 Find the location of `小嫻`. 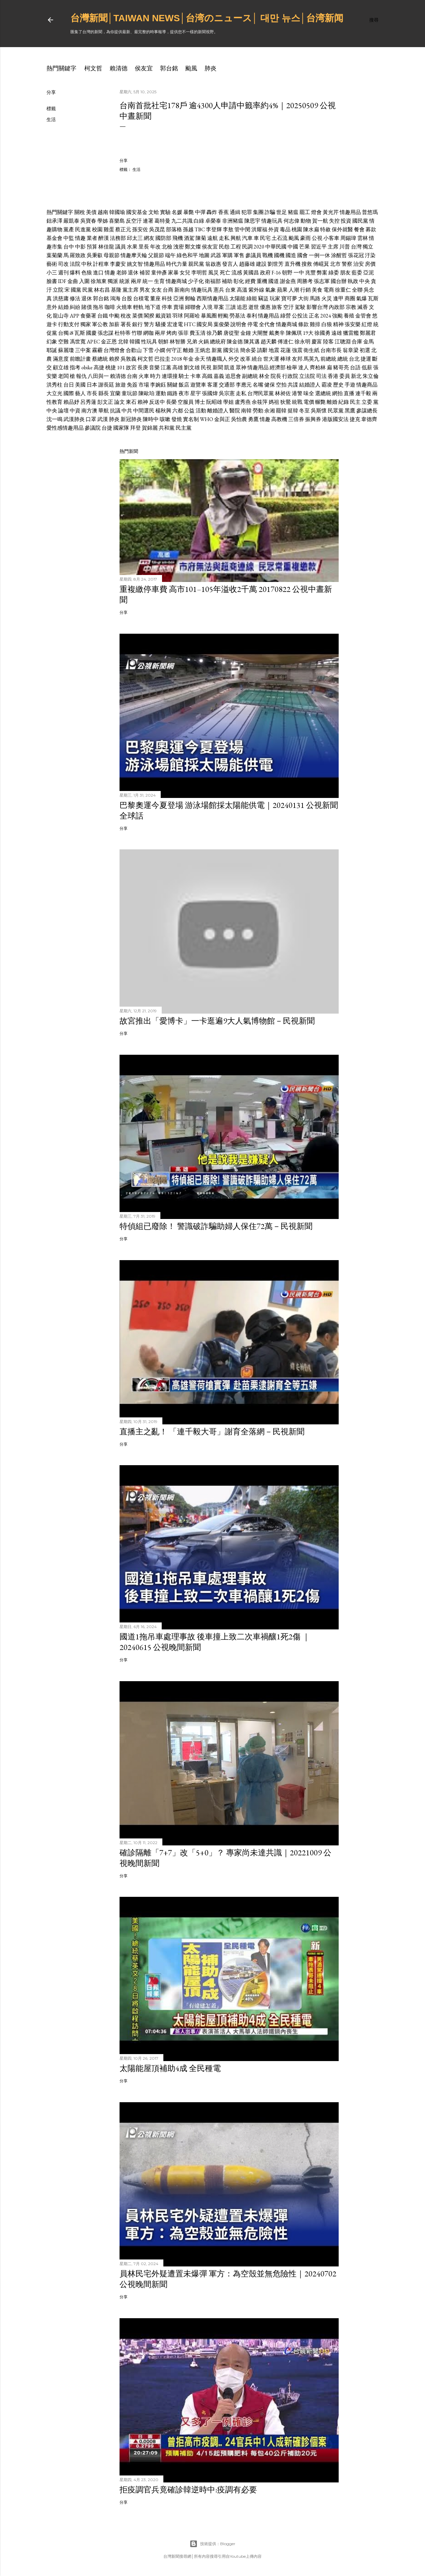

小嫻 is located at coordinates (159, 350).